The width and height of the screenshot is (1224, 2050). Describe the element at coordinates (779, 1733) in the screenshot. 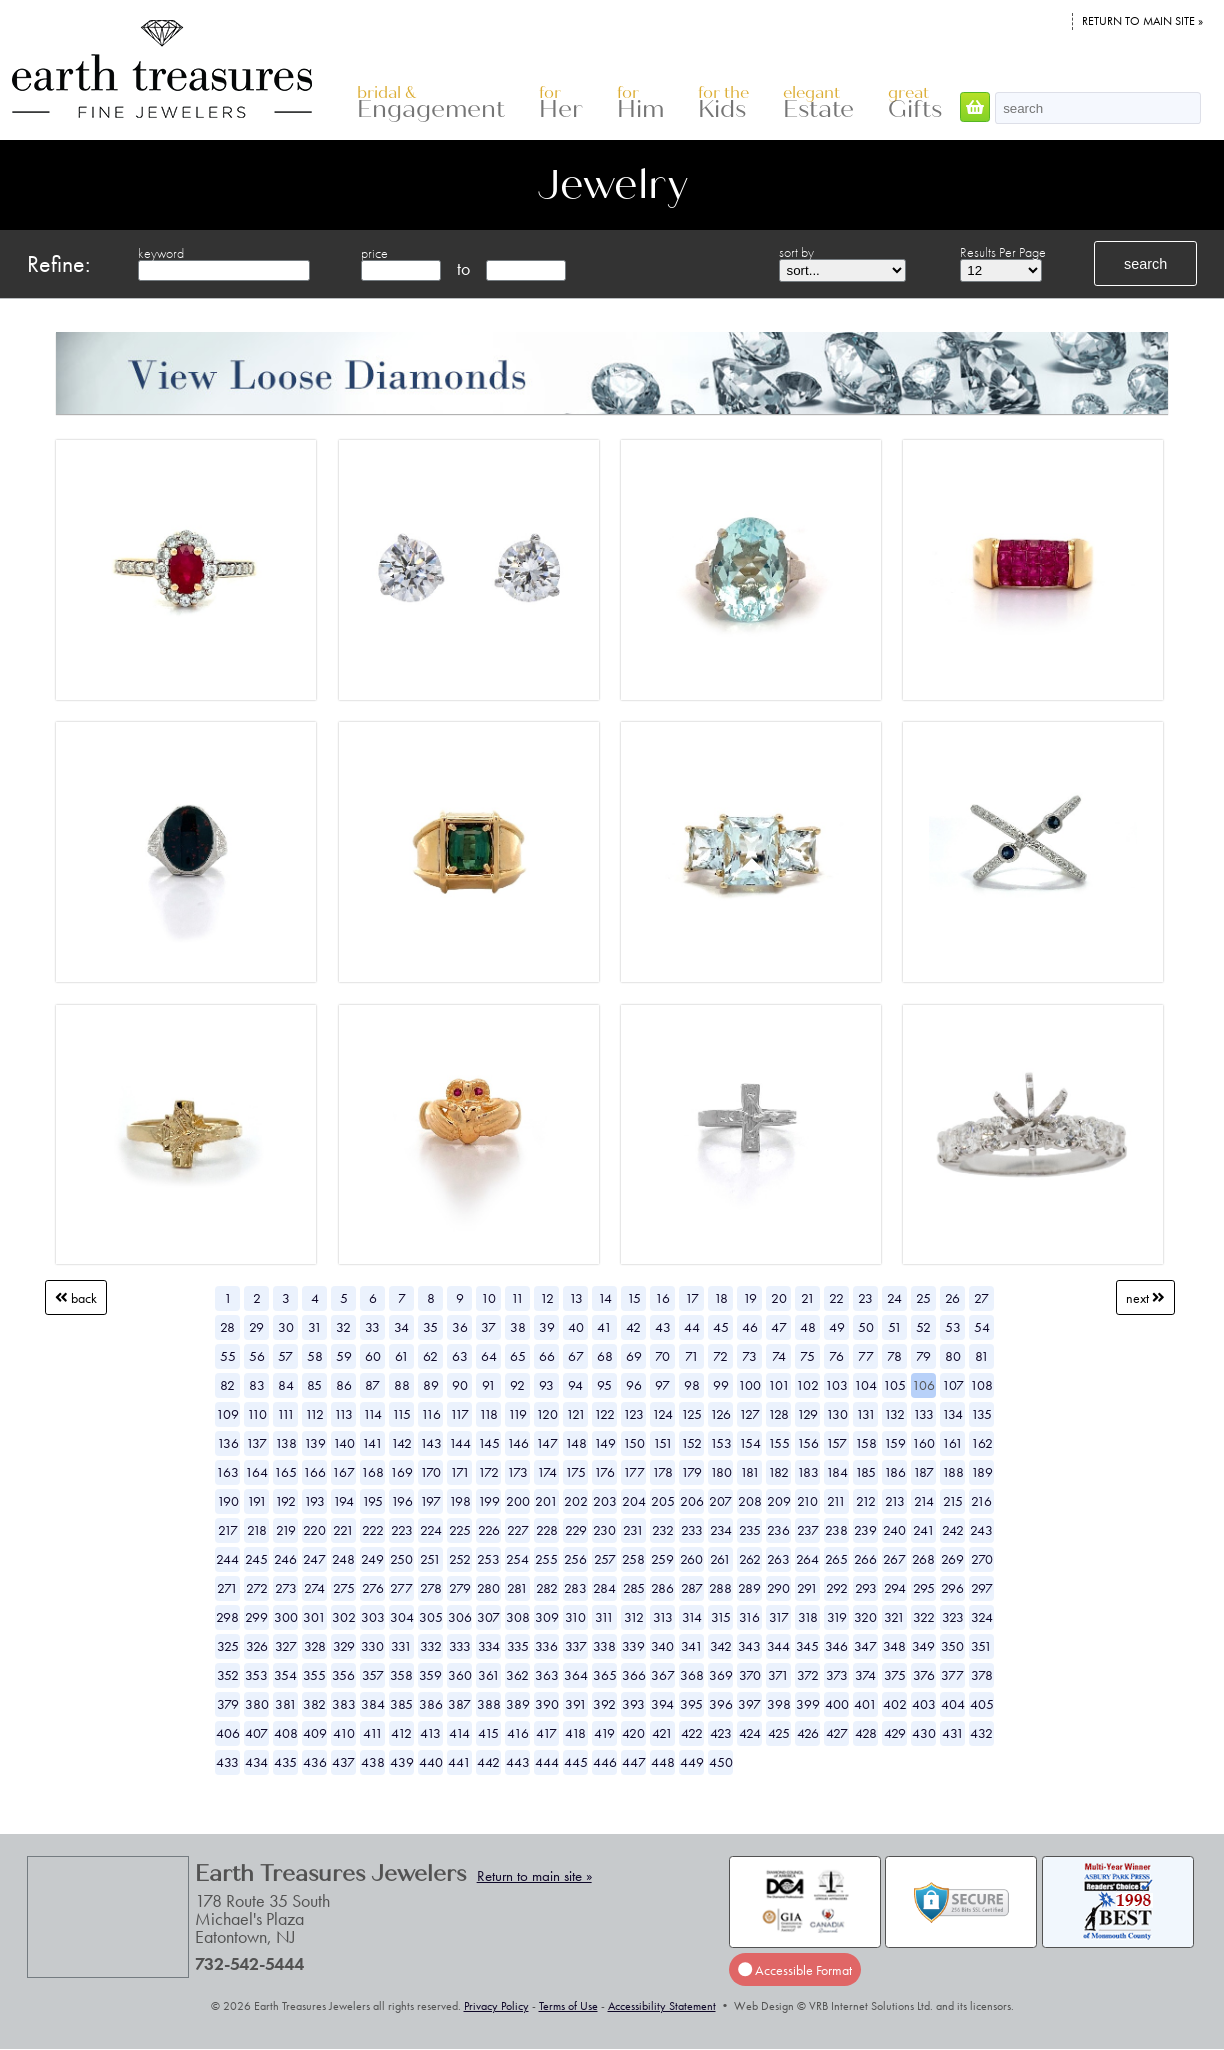

I see `425` at that location.